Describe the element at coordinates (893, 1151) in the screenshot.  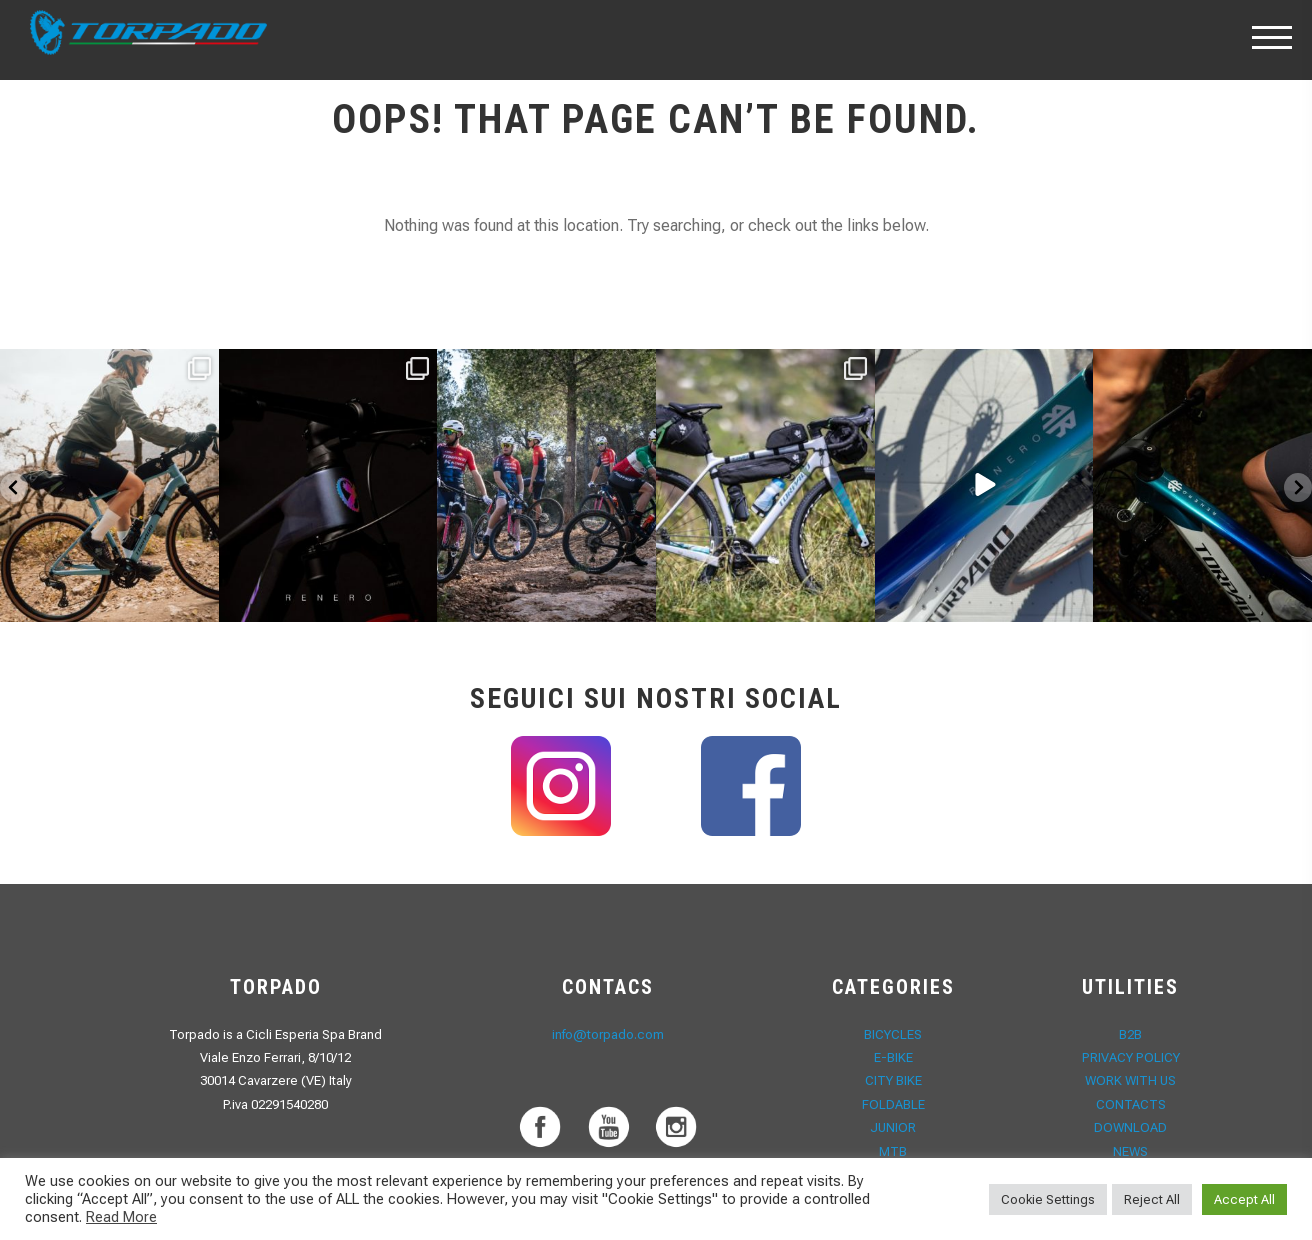
I see `MTB` at that location.